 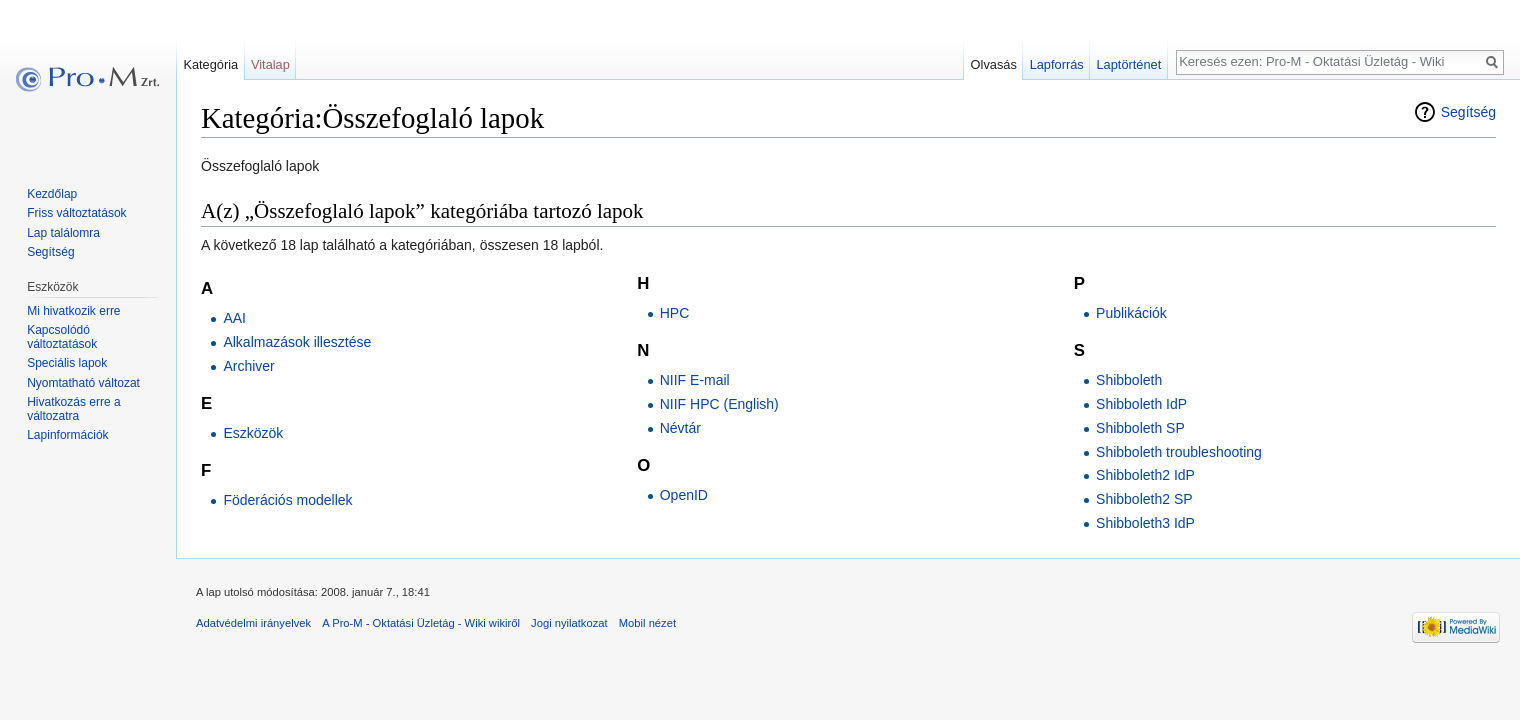 What do you see at coordinates (1468, 112) in the screenshot?
I see `Segítség` at bounding box center [1468, 112].